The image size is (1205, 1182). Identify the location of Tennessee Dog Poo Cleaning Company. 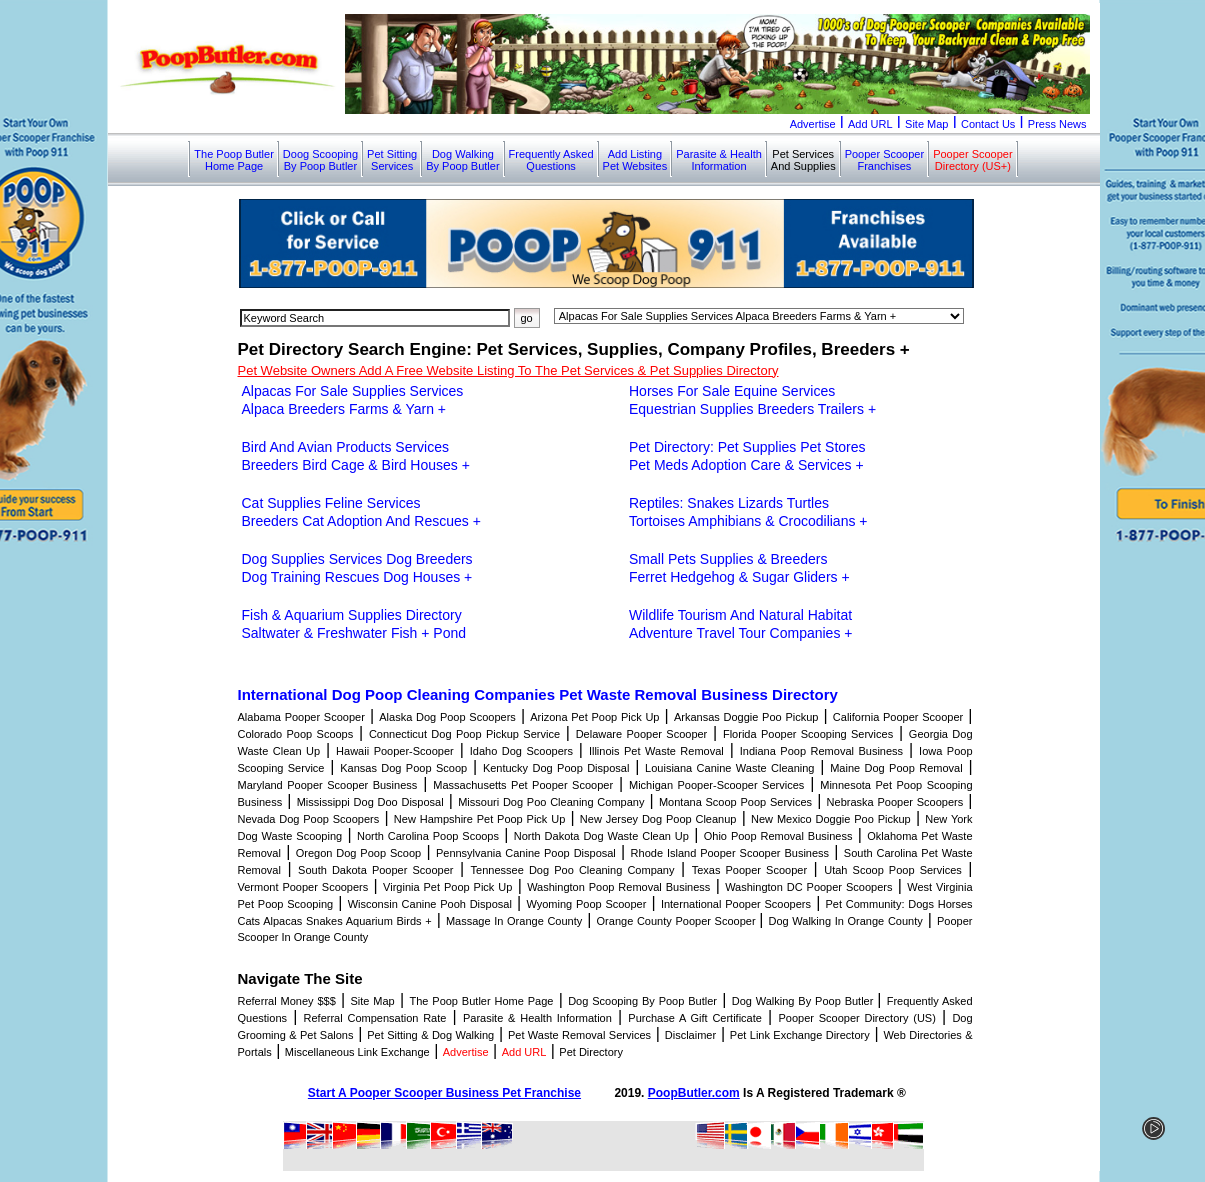
(573, 870).